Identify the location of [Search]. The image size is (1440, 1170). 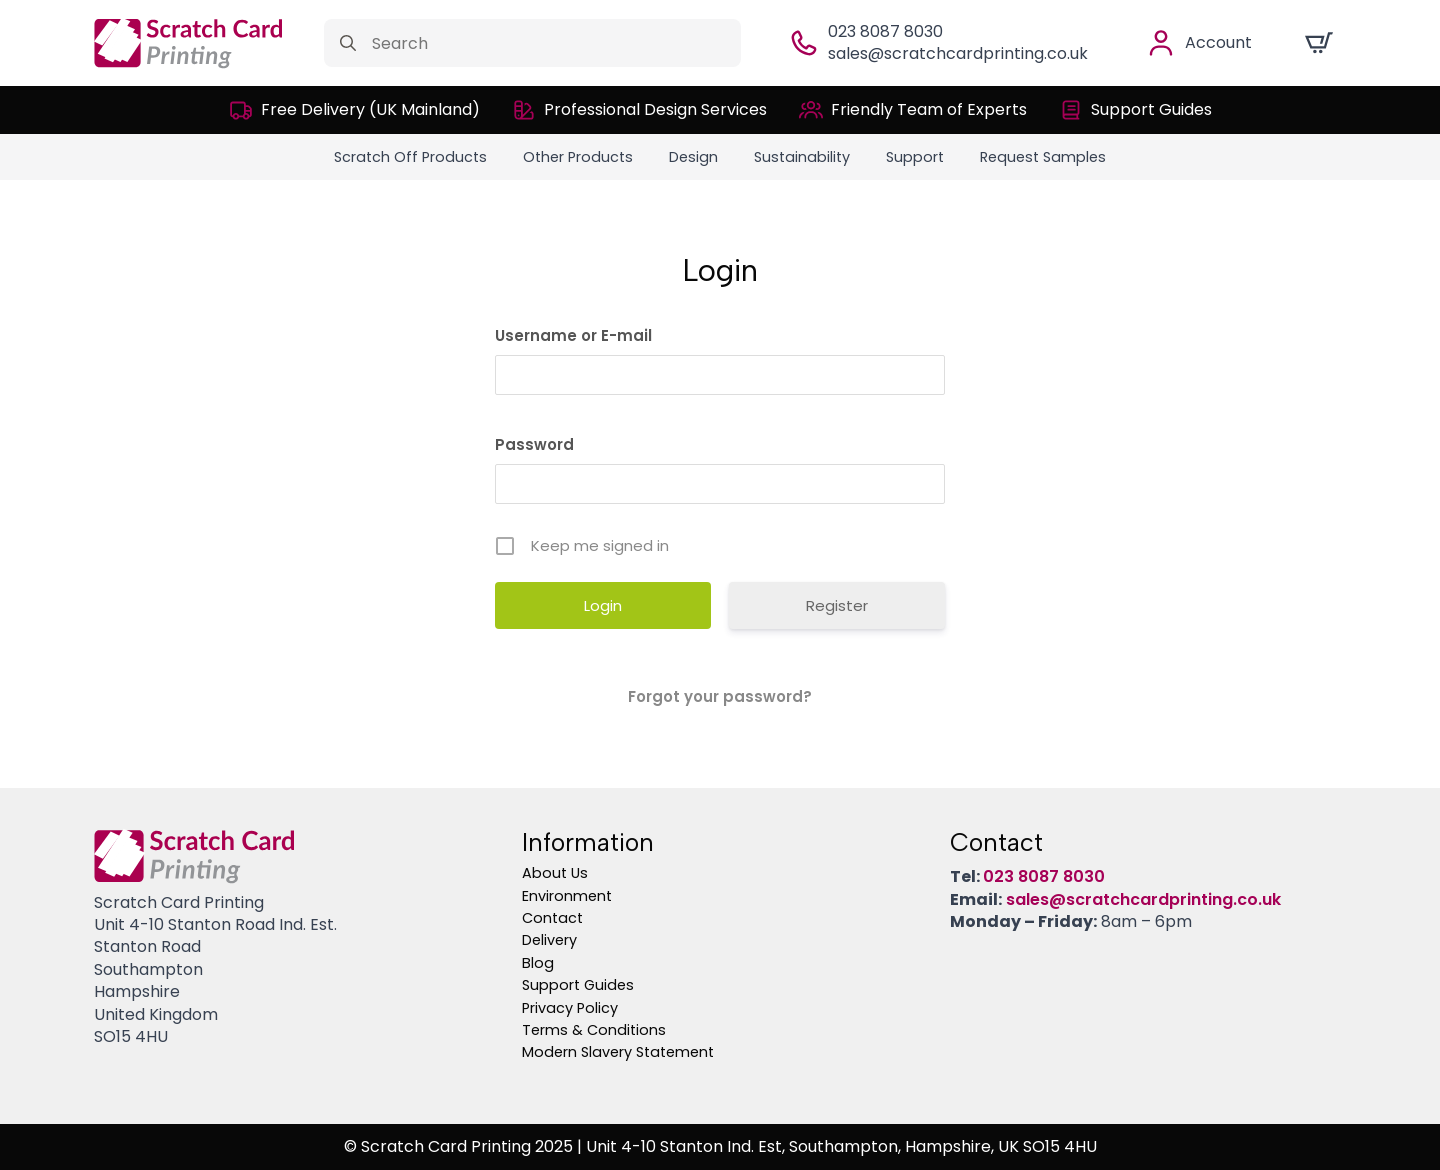
(348, 43).